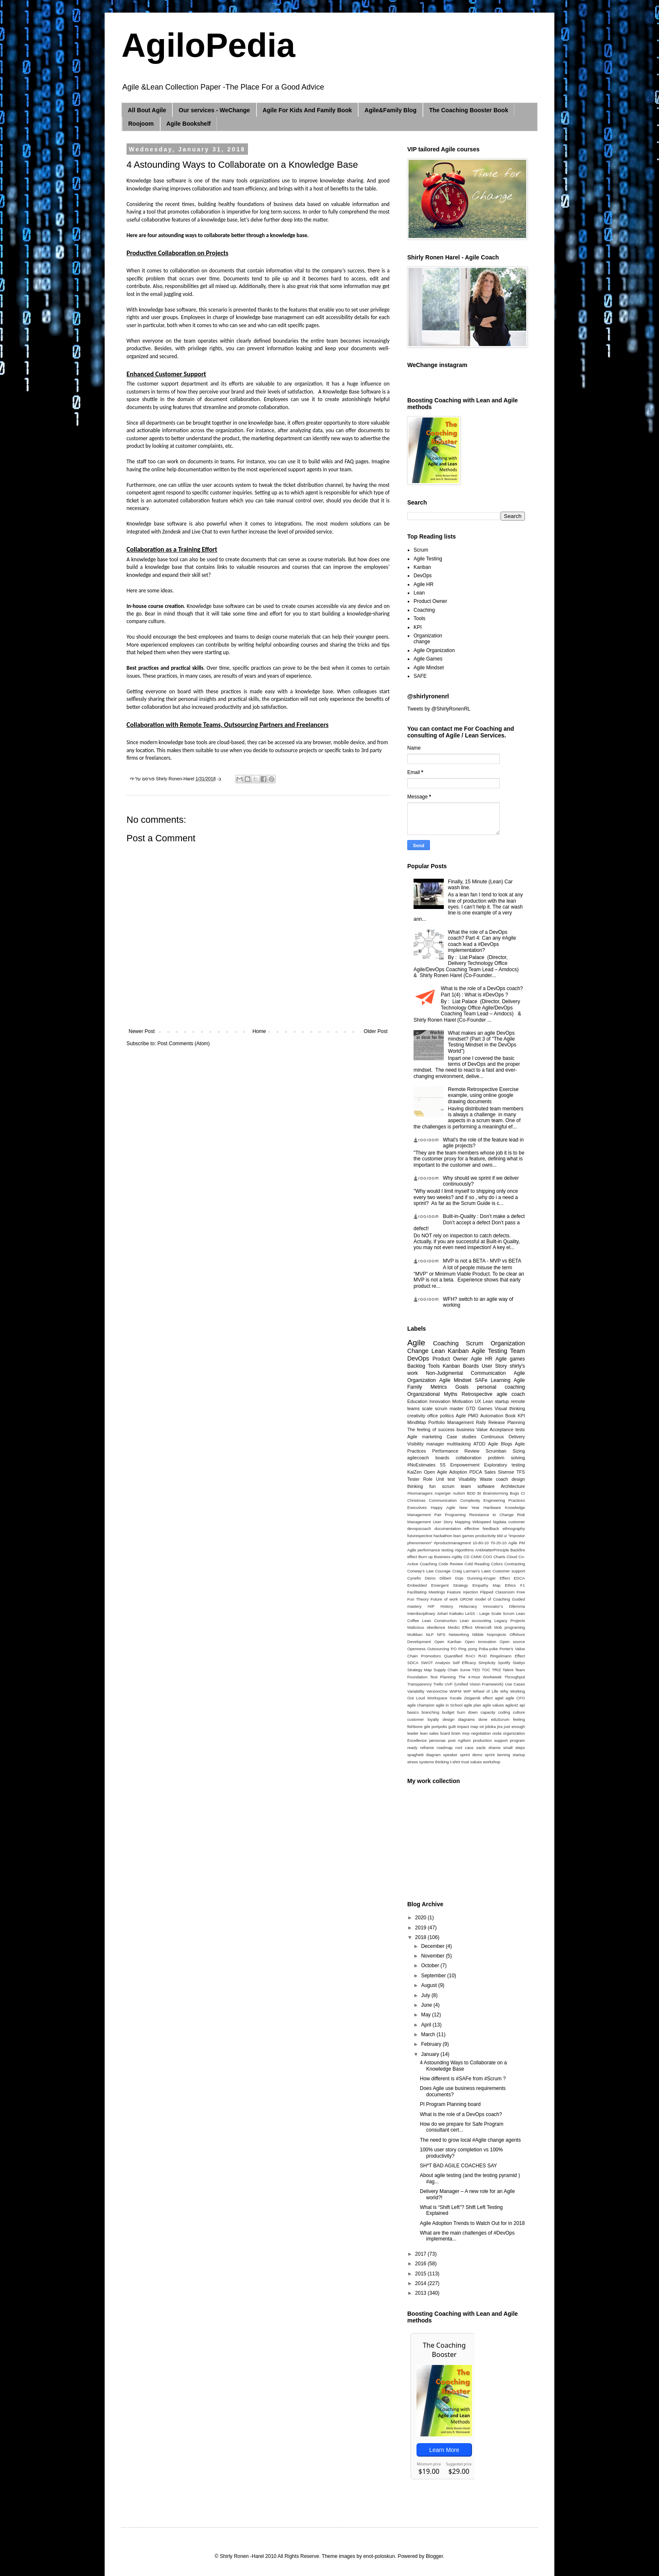  I want to click on Empowerment, so click(465, 1464).